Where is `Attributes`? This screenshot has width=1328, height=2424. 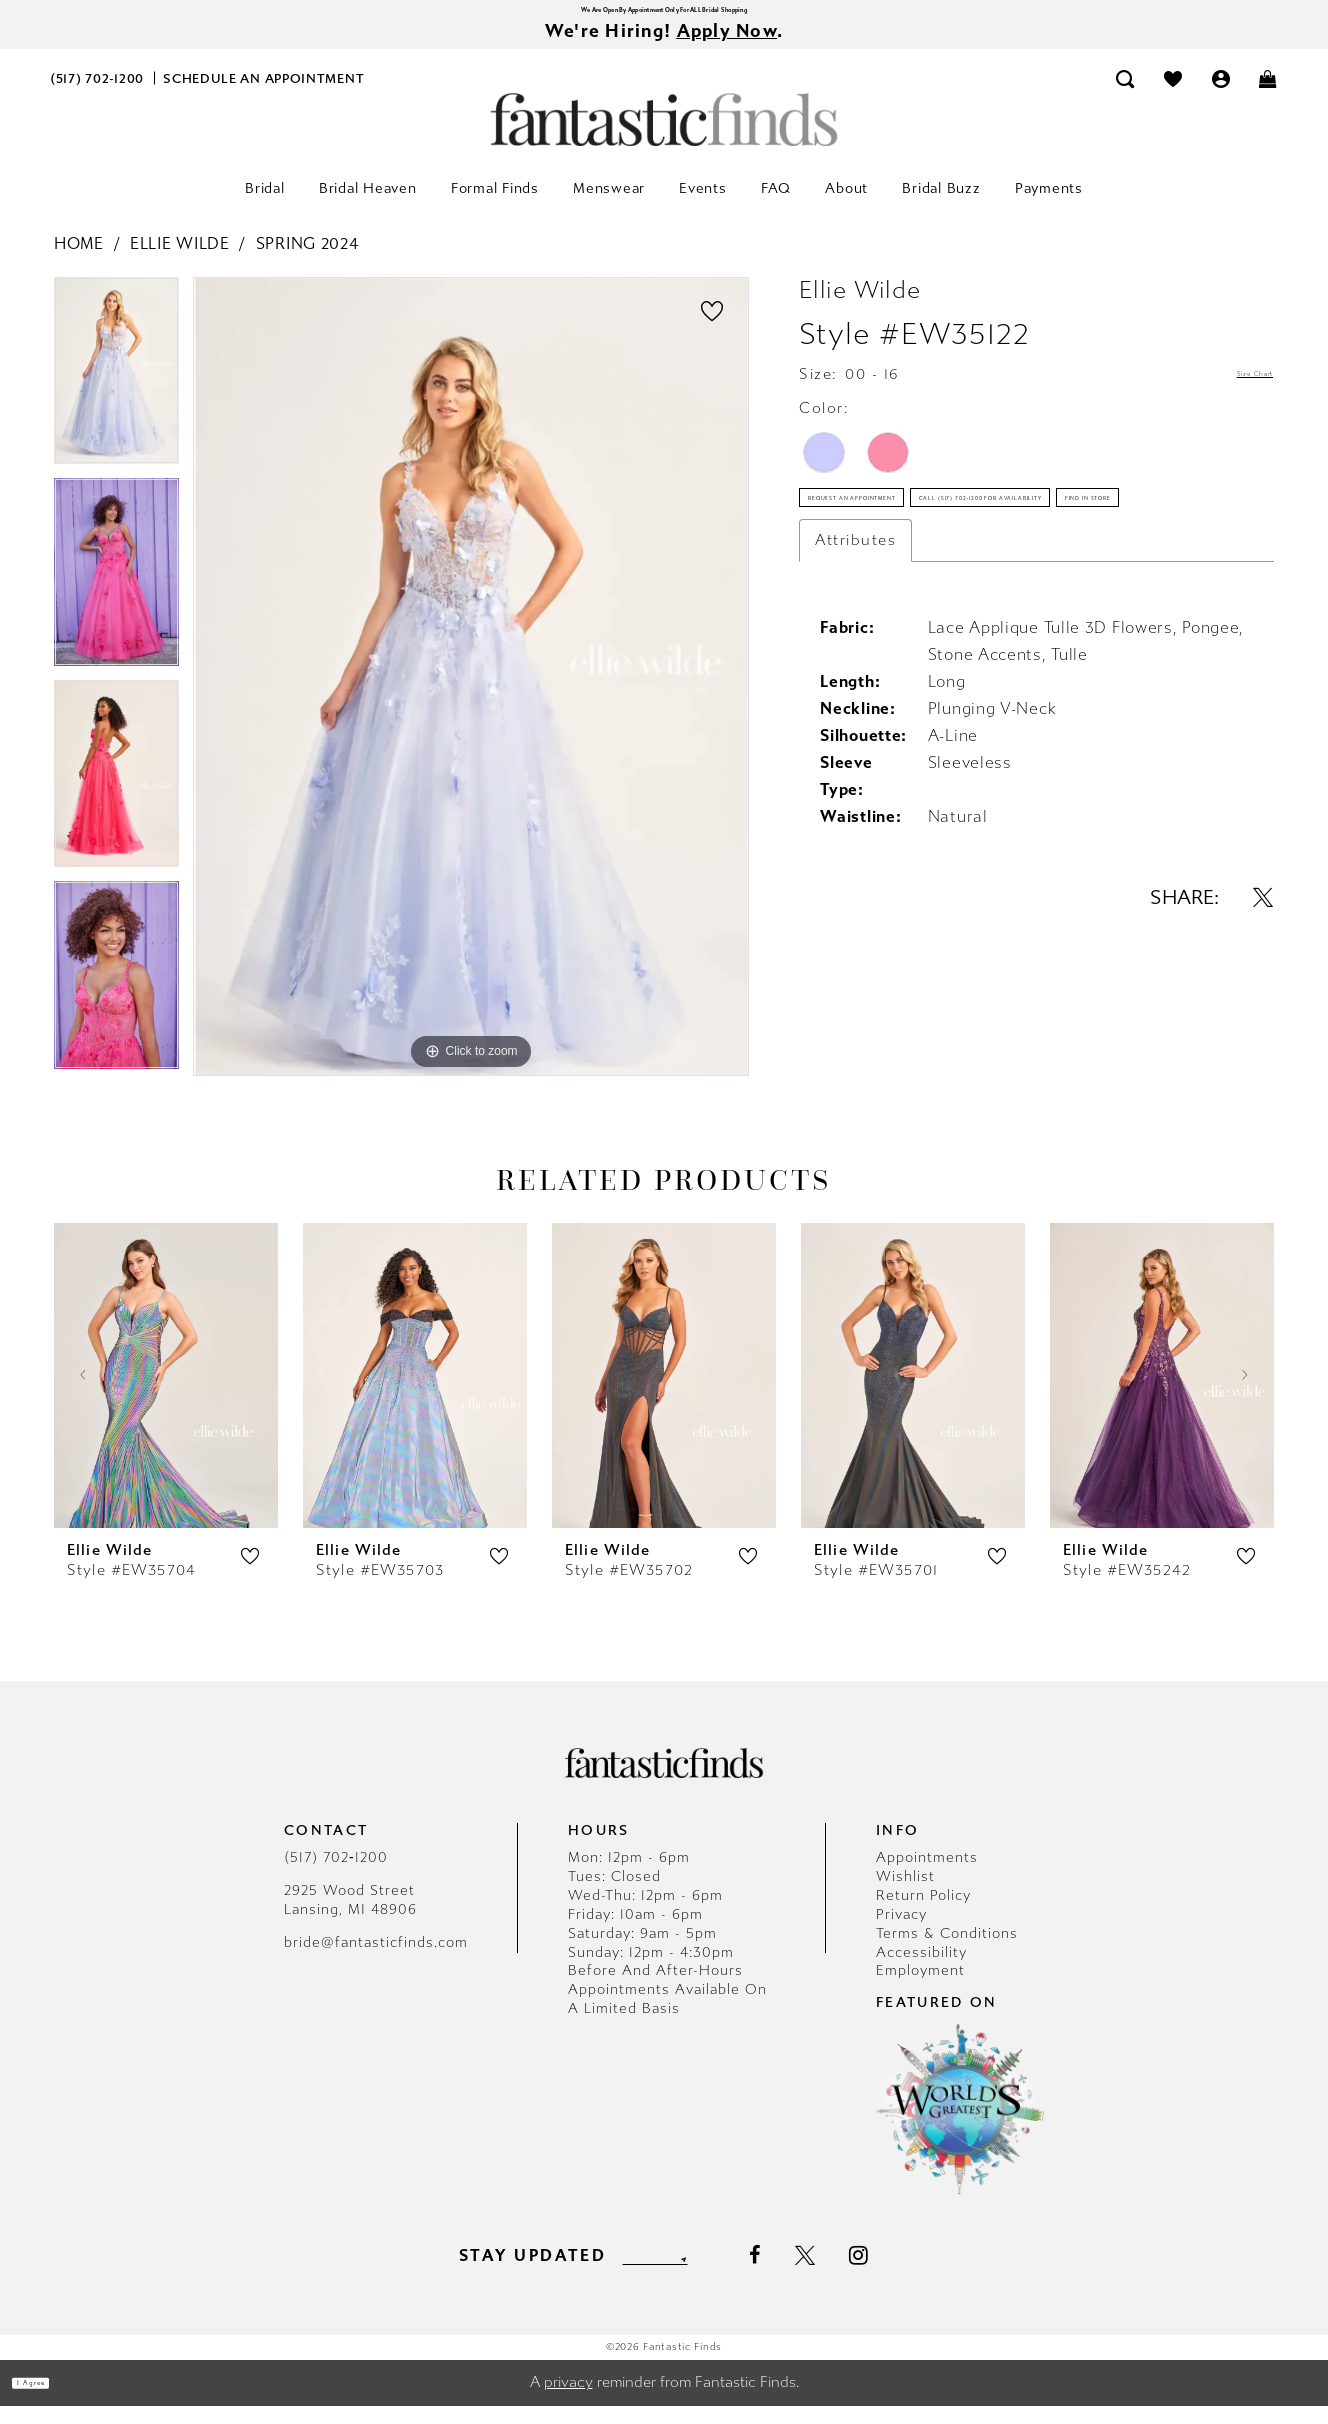
Attributes is located at coordinates (855, 707).